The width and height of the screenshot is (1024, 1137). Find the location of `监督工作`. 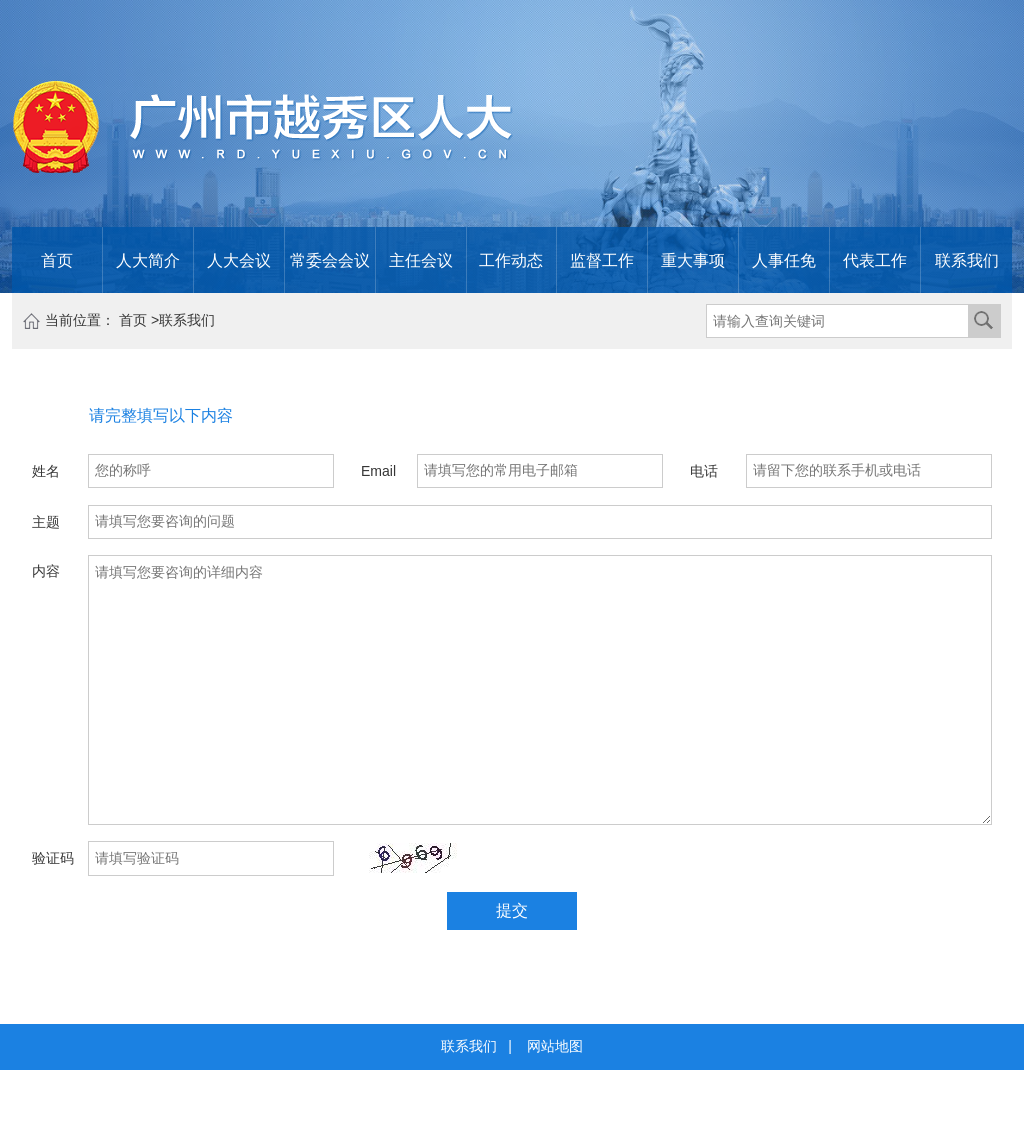

监督工作 is located at coordinates (602, 260).